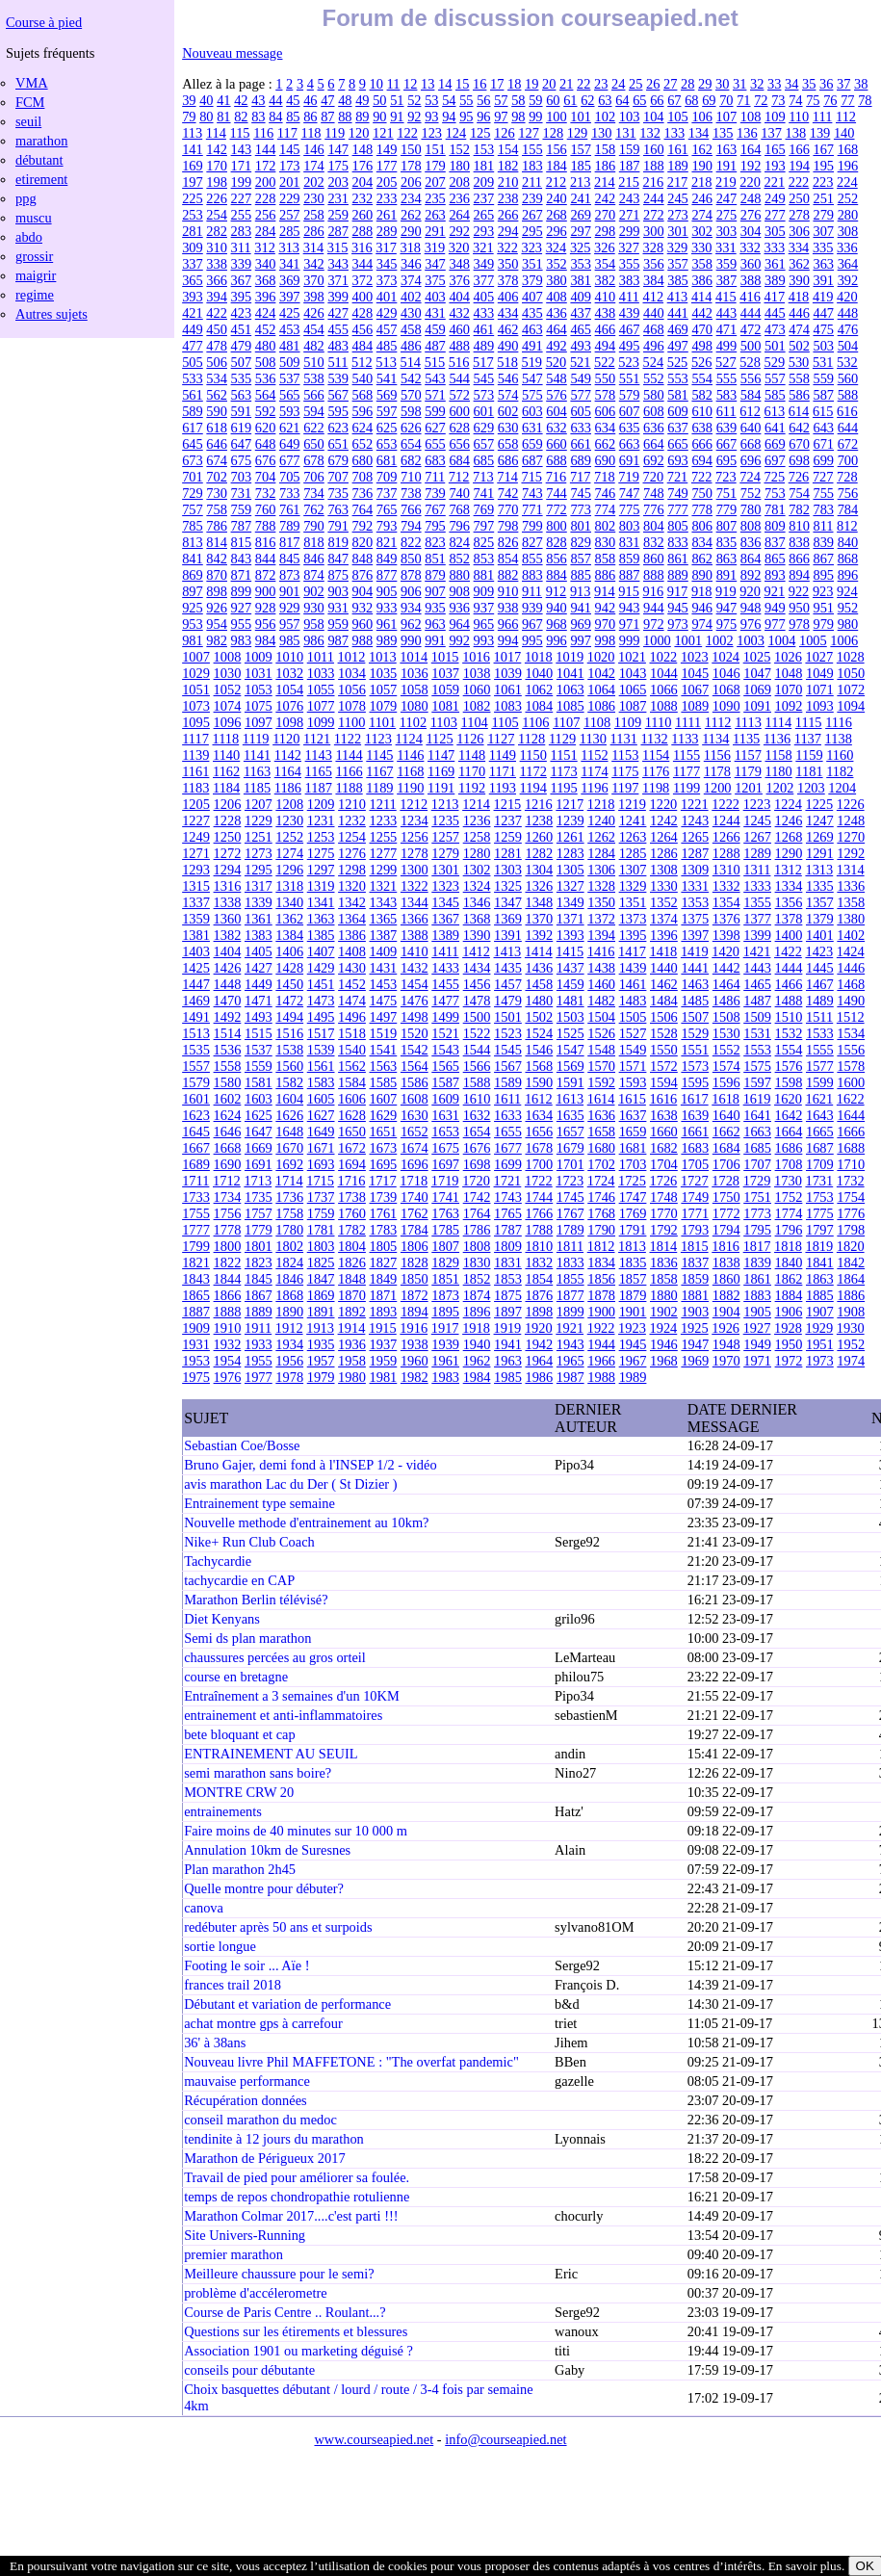 This screenshot has width=881, height=2576. Describe the element at coordinates (383, 1328) in the screenshot. I see `1915` at that location.